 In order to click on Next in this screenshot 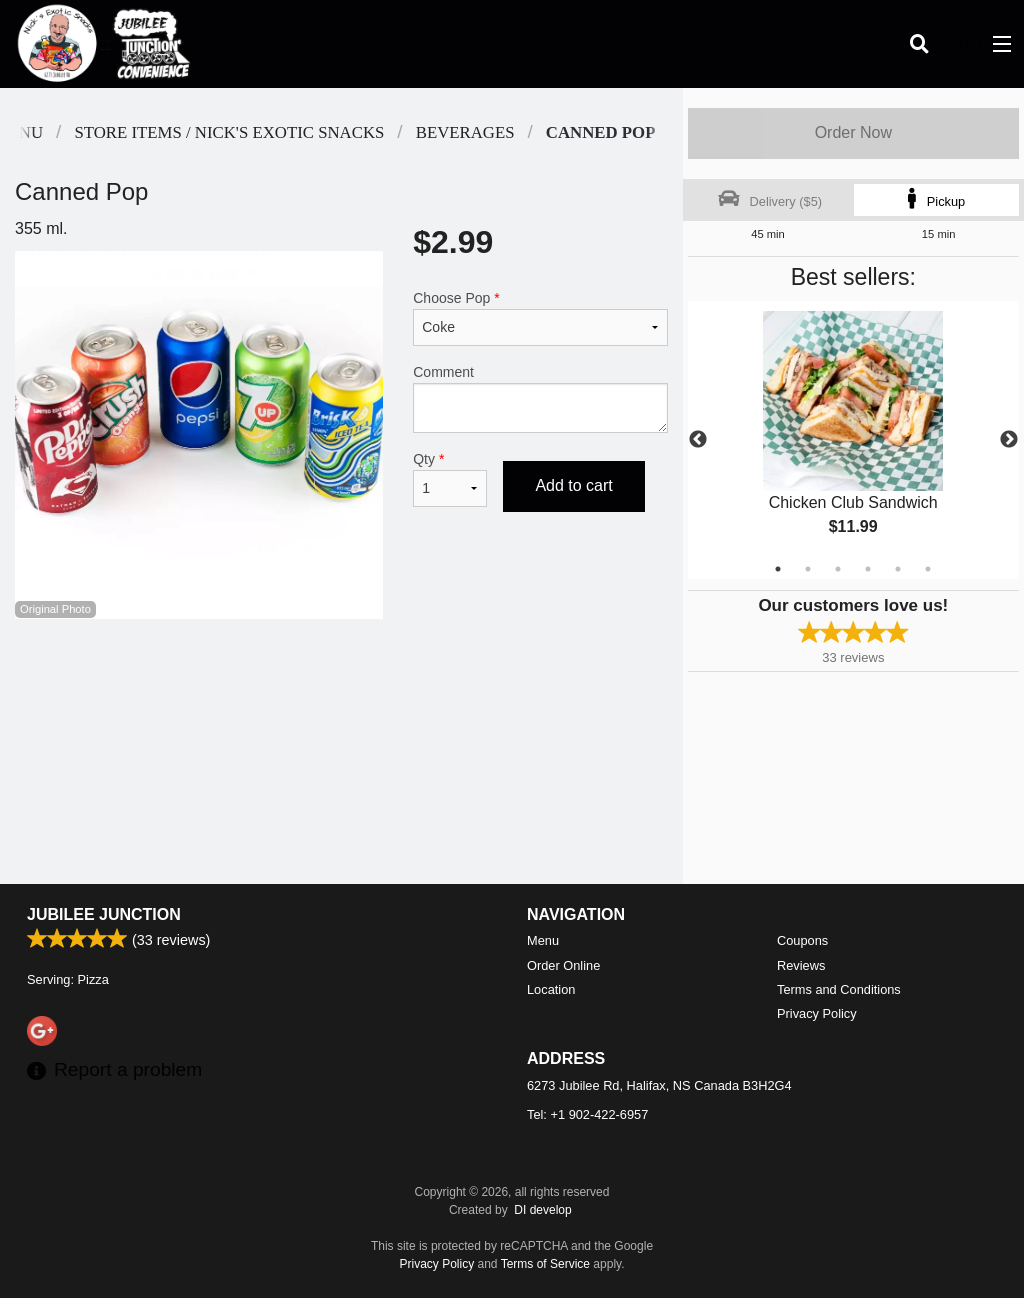, I will do `click(1009, 440)`.